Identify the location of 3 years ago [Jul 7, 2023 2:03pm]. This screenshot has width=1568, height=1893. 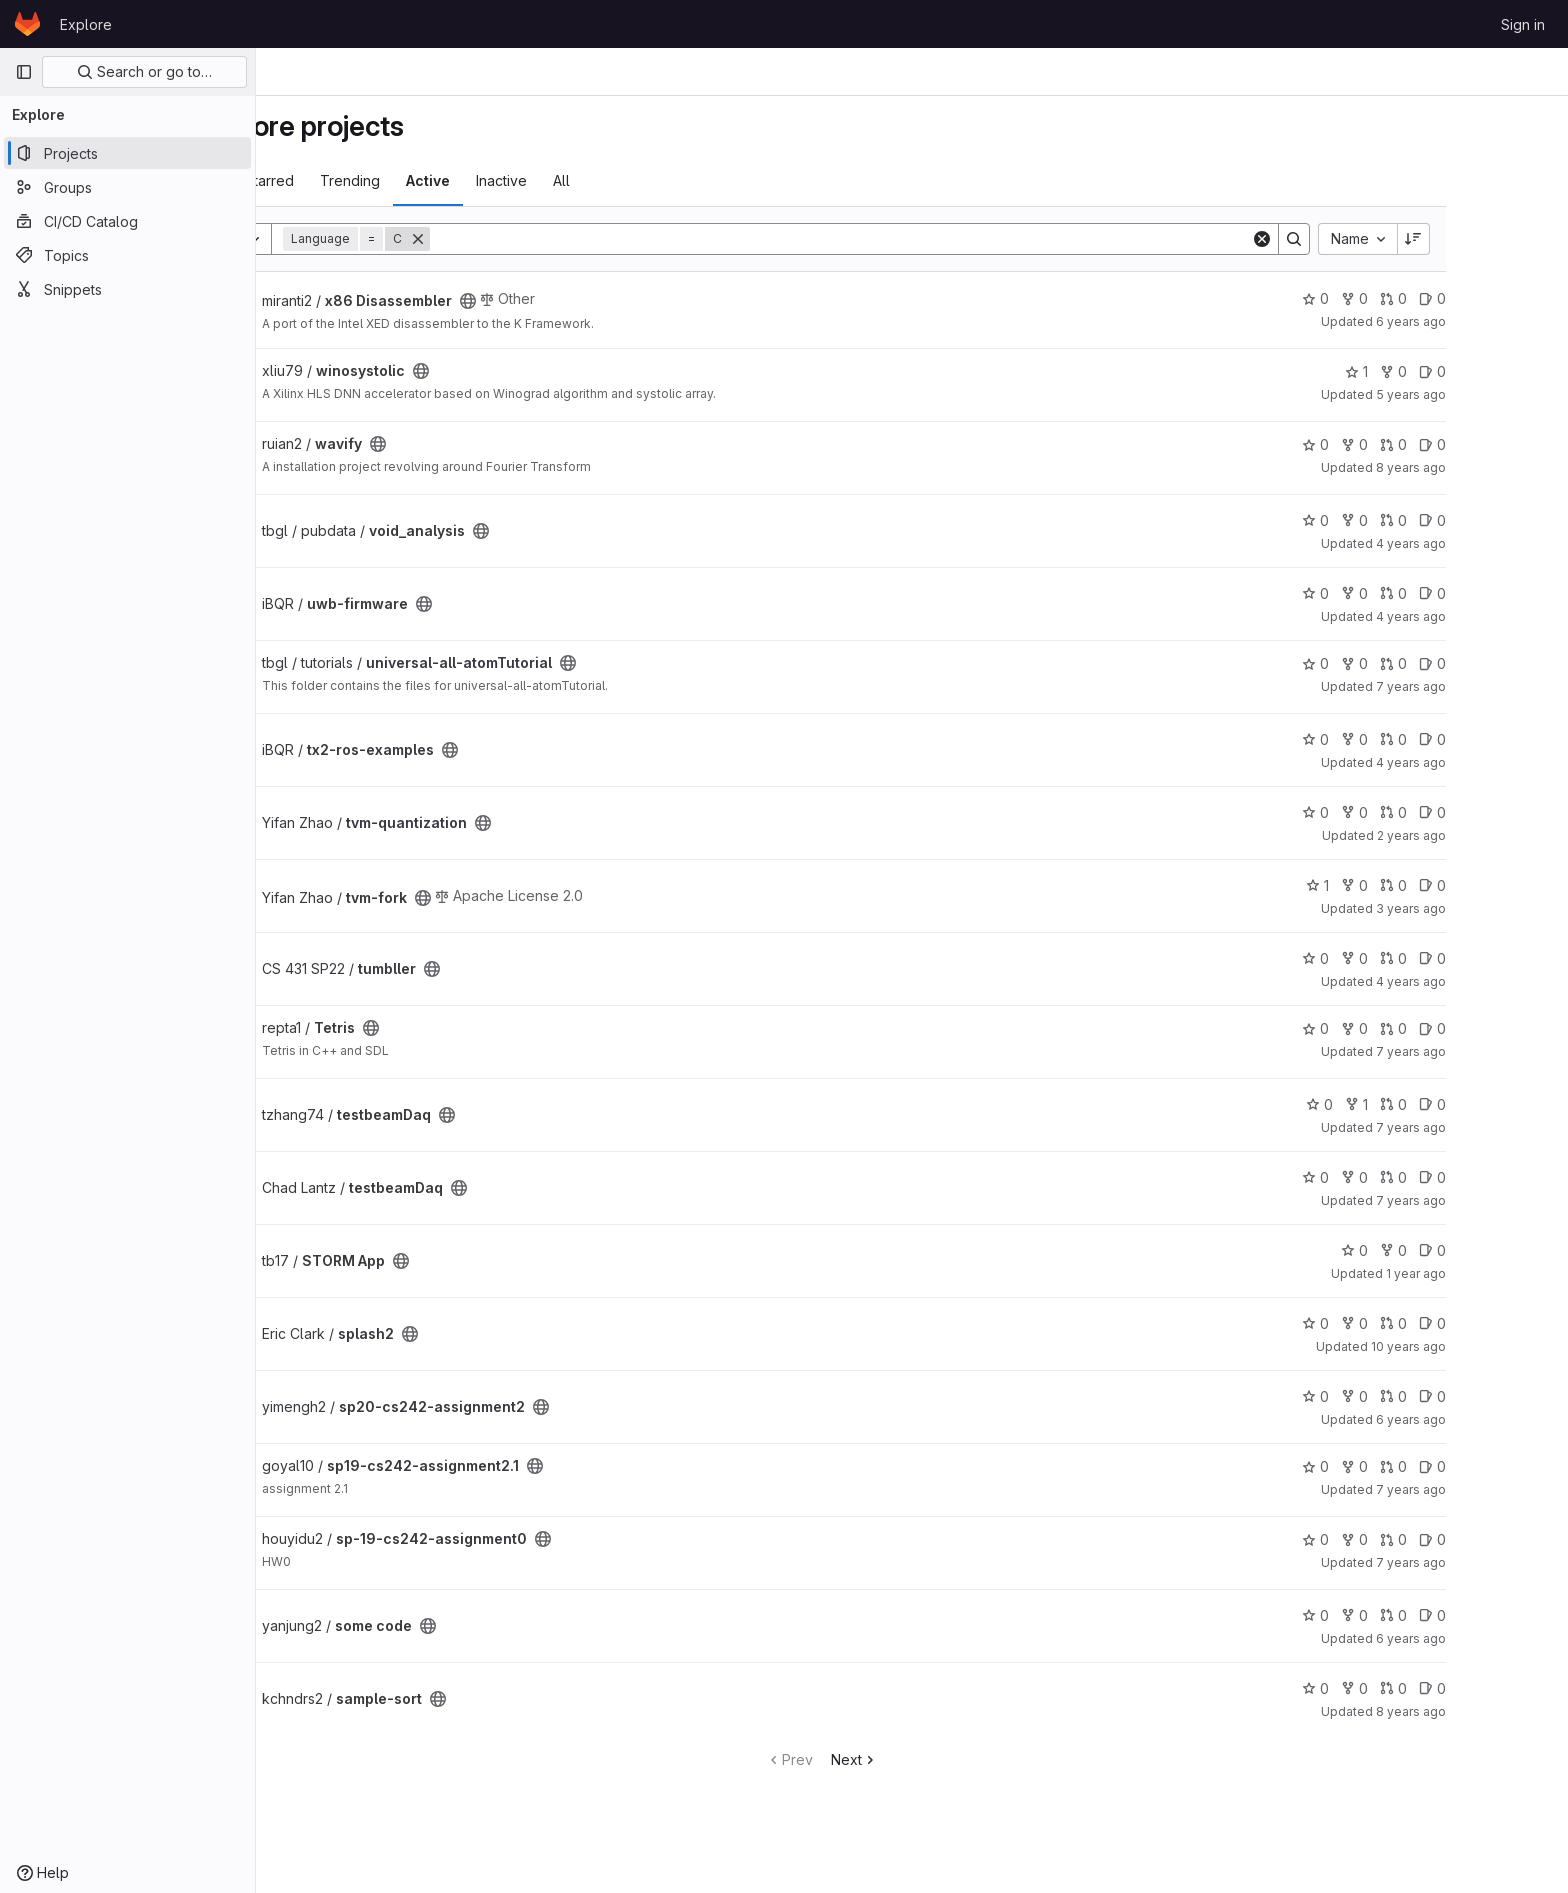
(1501, 908).